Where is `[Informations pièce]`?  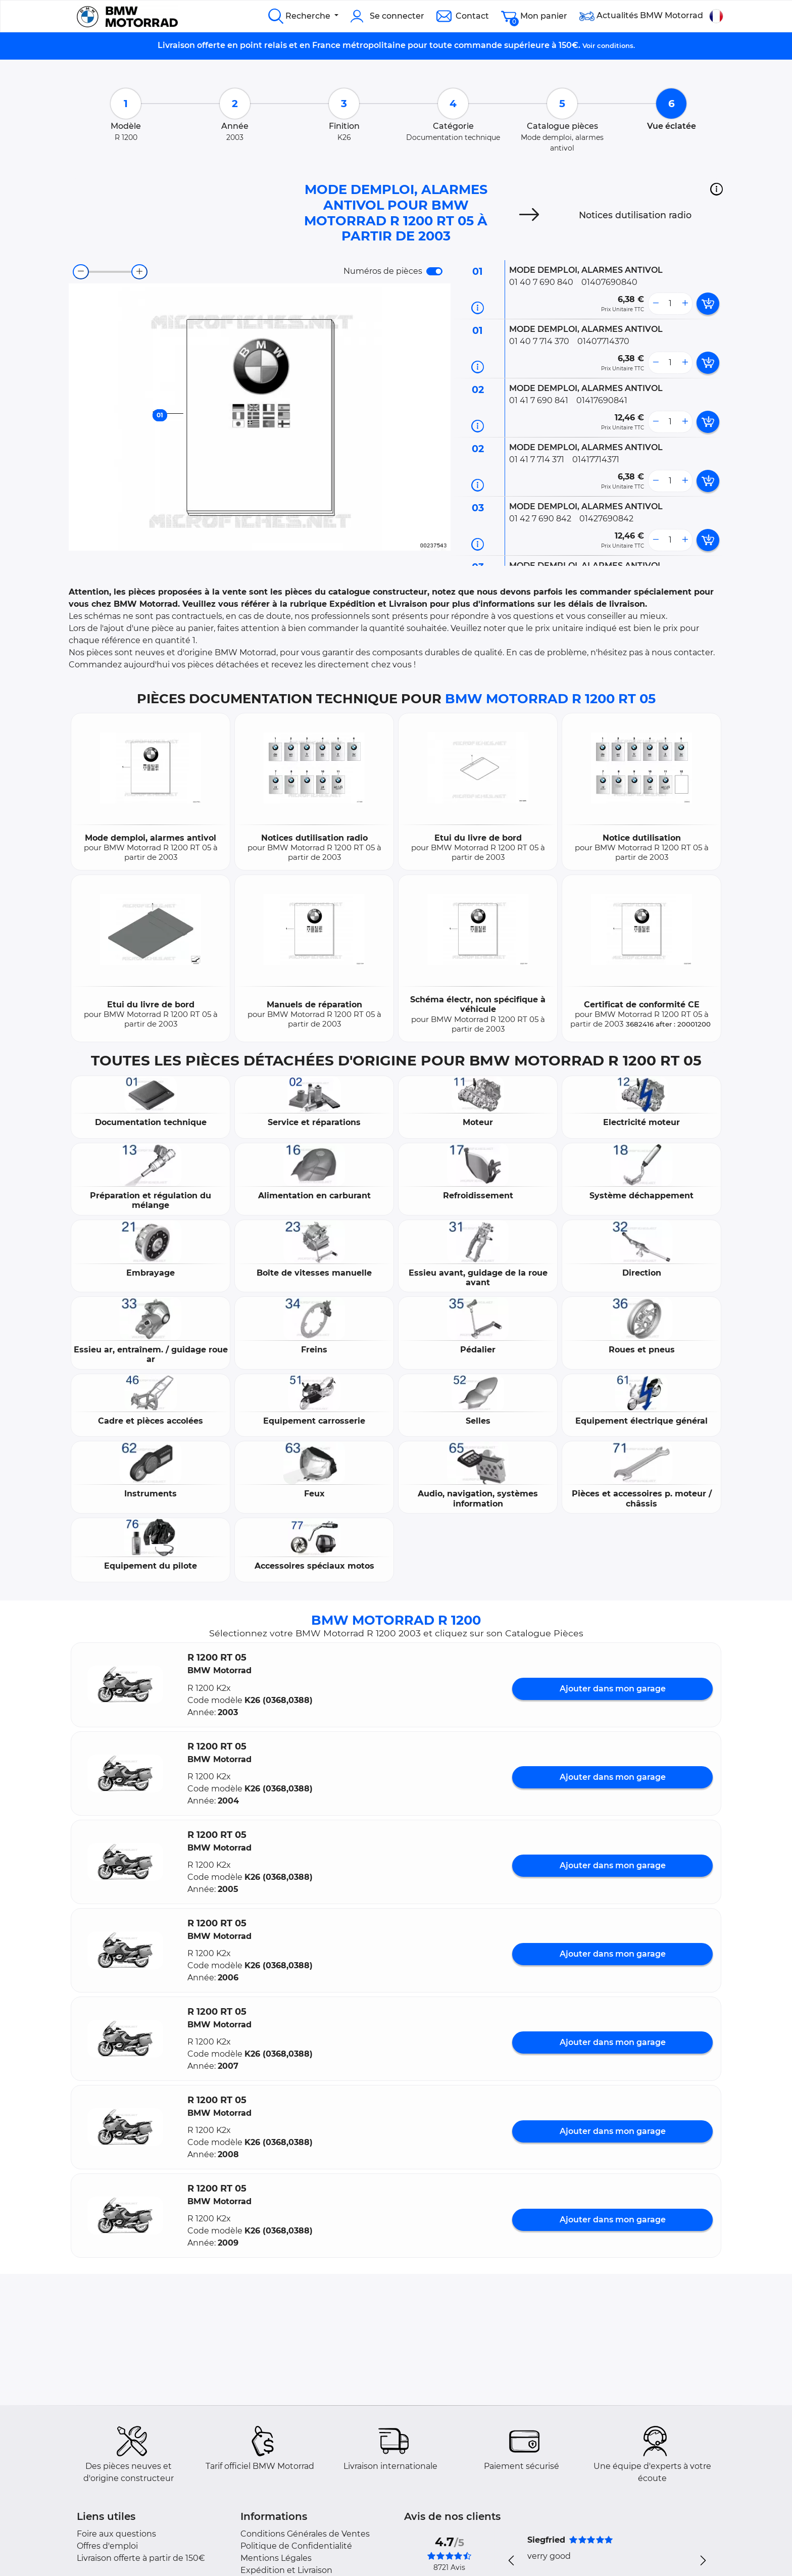
[Informations pièce] is located at coordinates (477, 308).